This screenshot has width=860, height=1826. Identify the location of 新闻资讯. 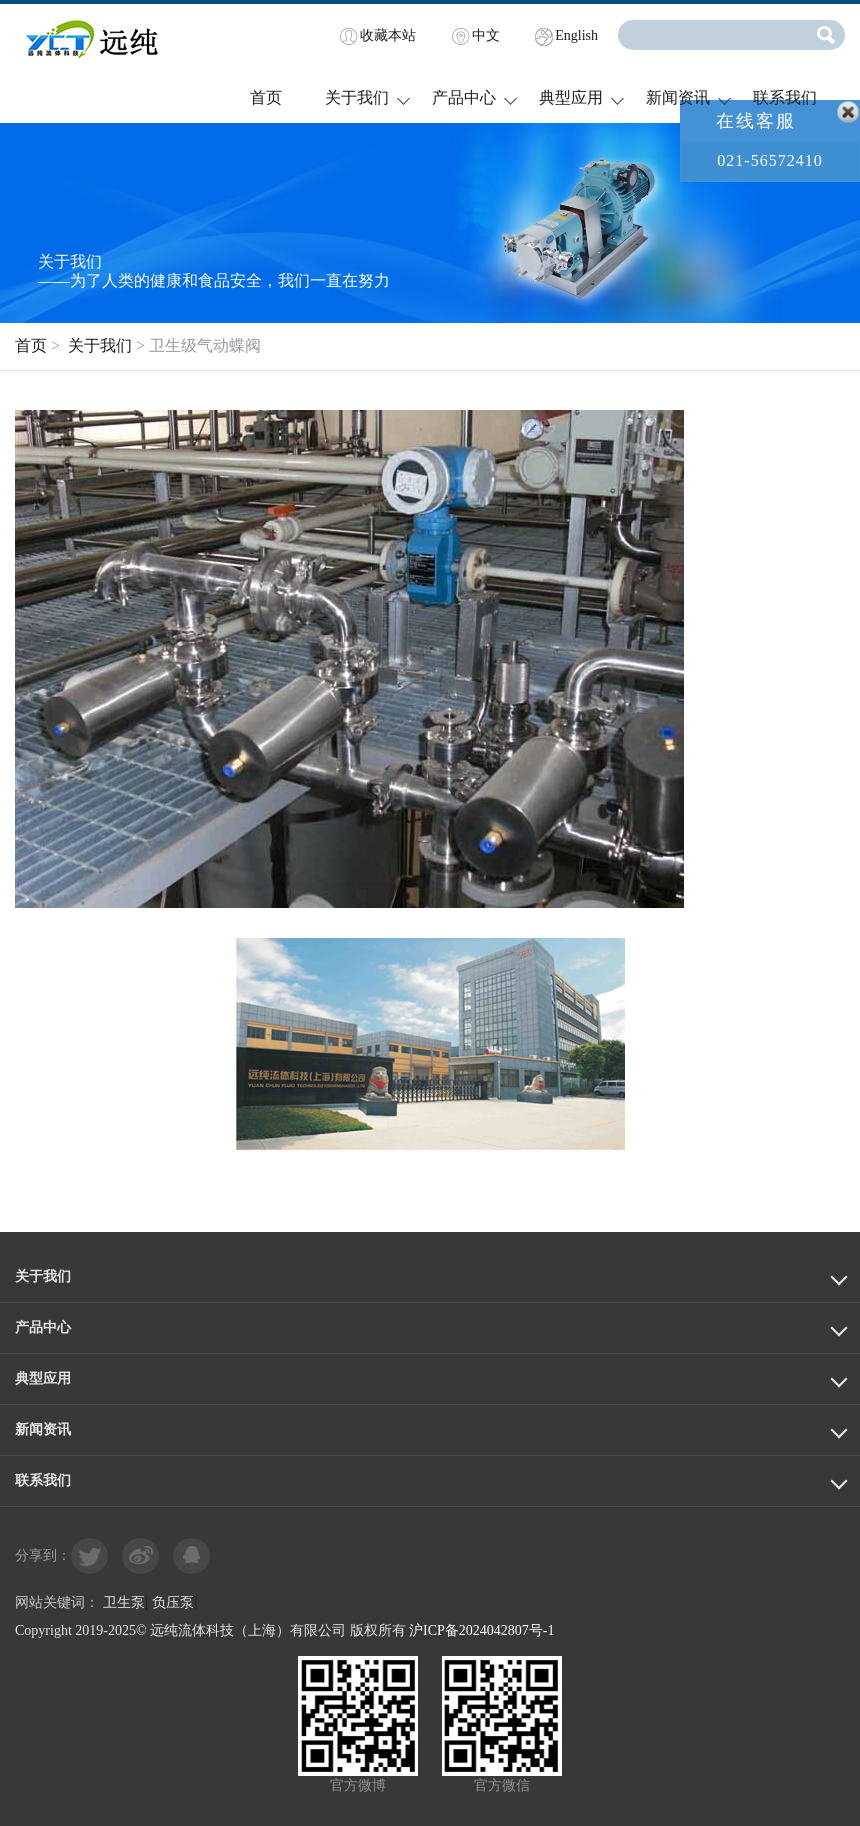
(678, 97).